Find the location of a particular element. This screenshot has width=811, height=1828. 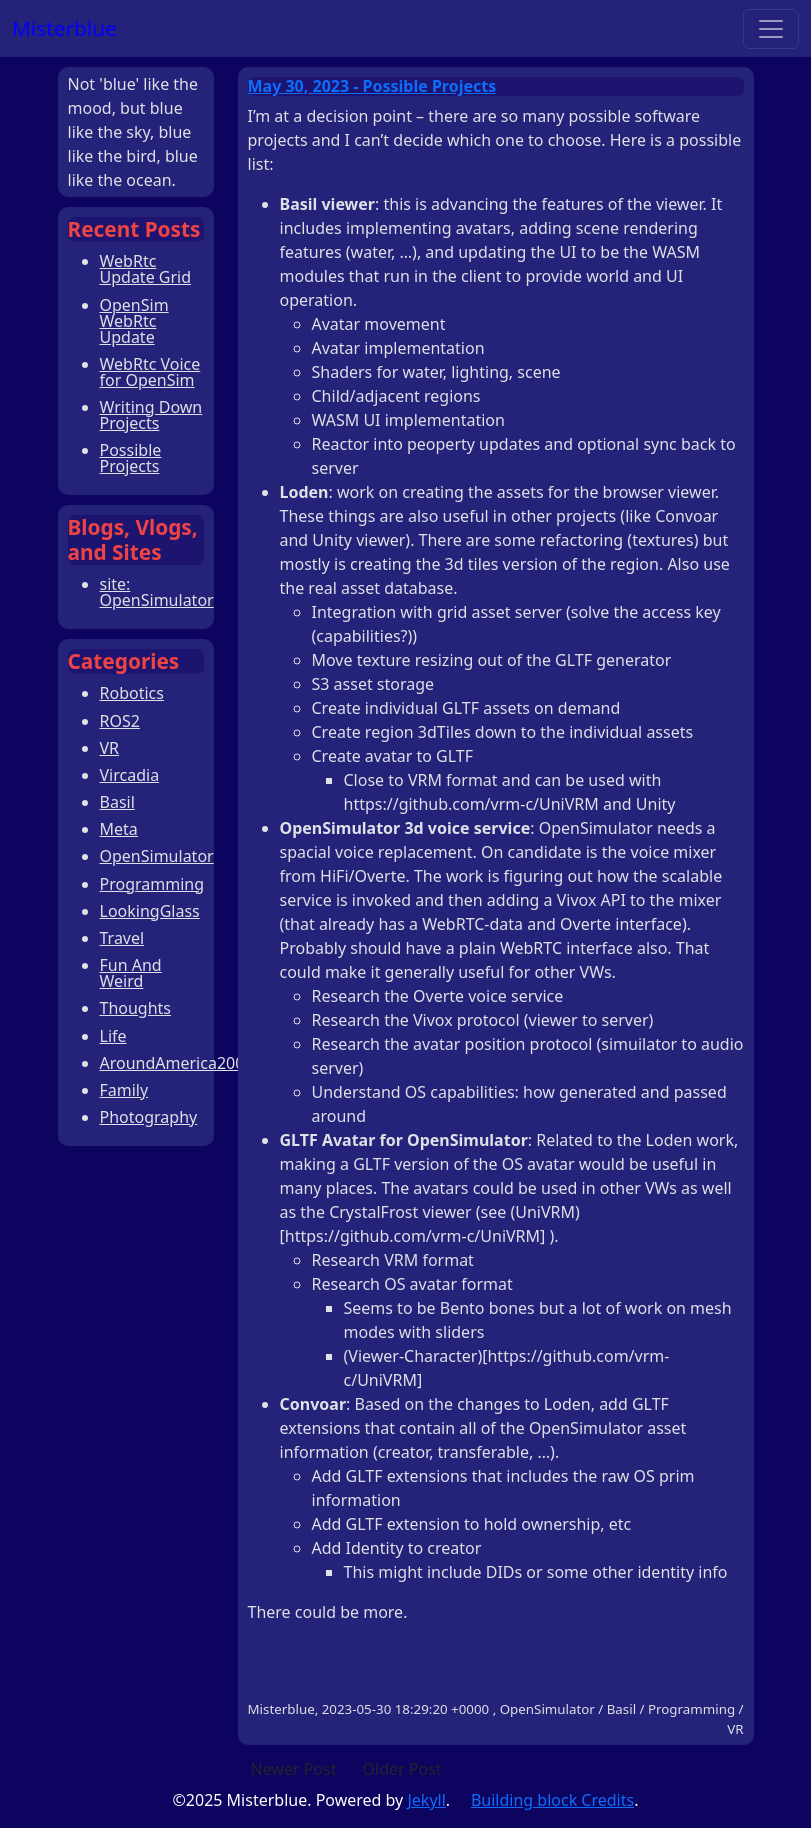

May 30, 2023 - Possible Projects is located at coordinates (372, 86).